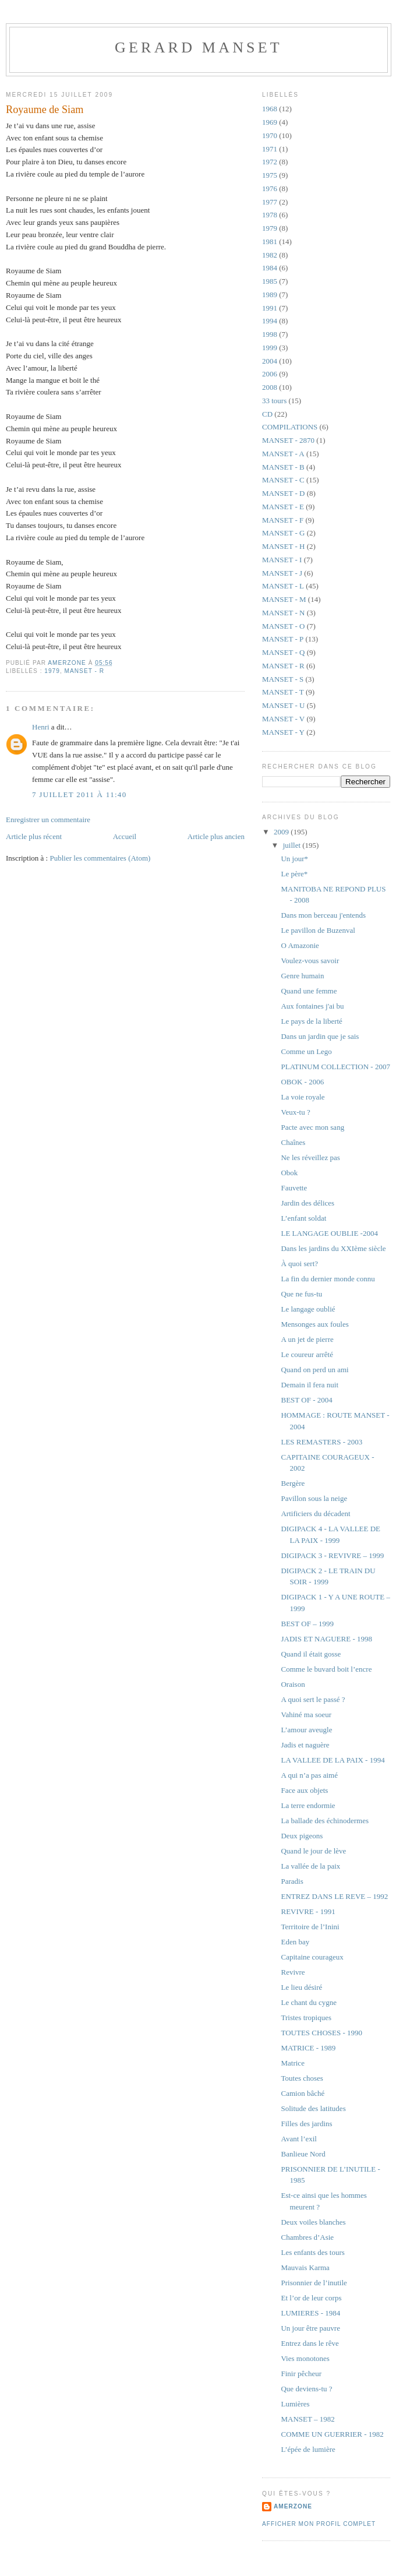 The width and height of the screenshot is (396, 2576). What do you see at coordinates (269, 175) in the screenshot?
I see `1975` at bounding box center [269, 175].